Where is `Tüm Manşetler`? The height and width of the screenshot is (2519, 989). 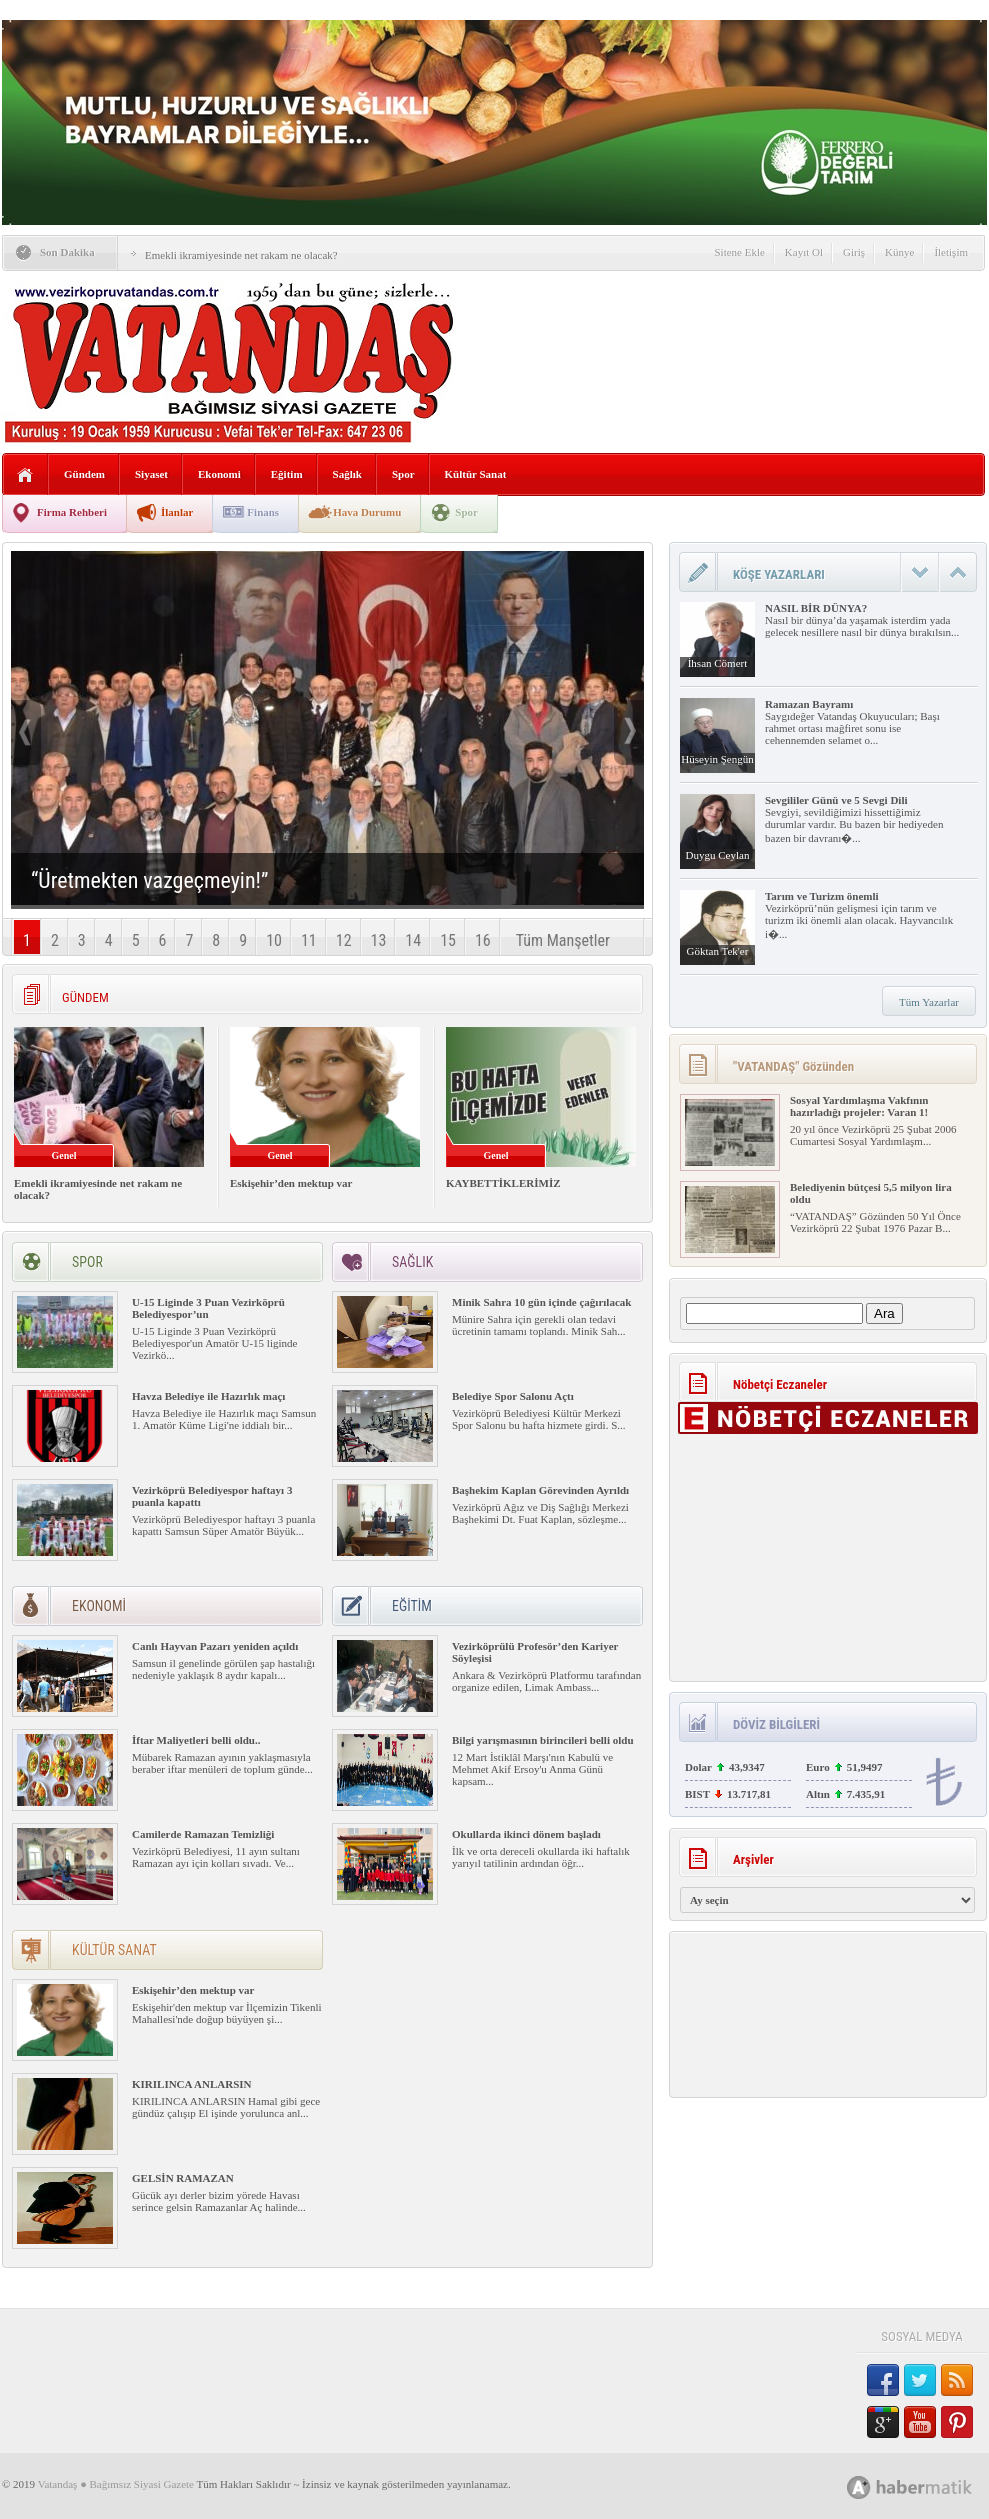
Tüm Manşetler is located at coordinates (563, 940).